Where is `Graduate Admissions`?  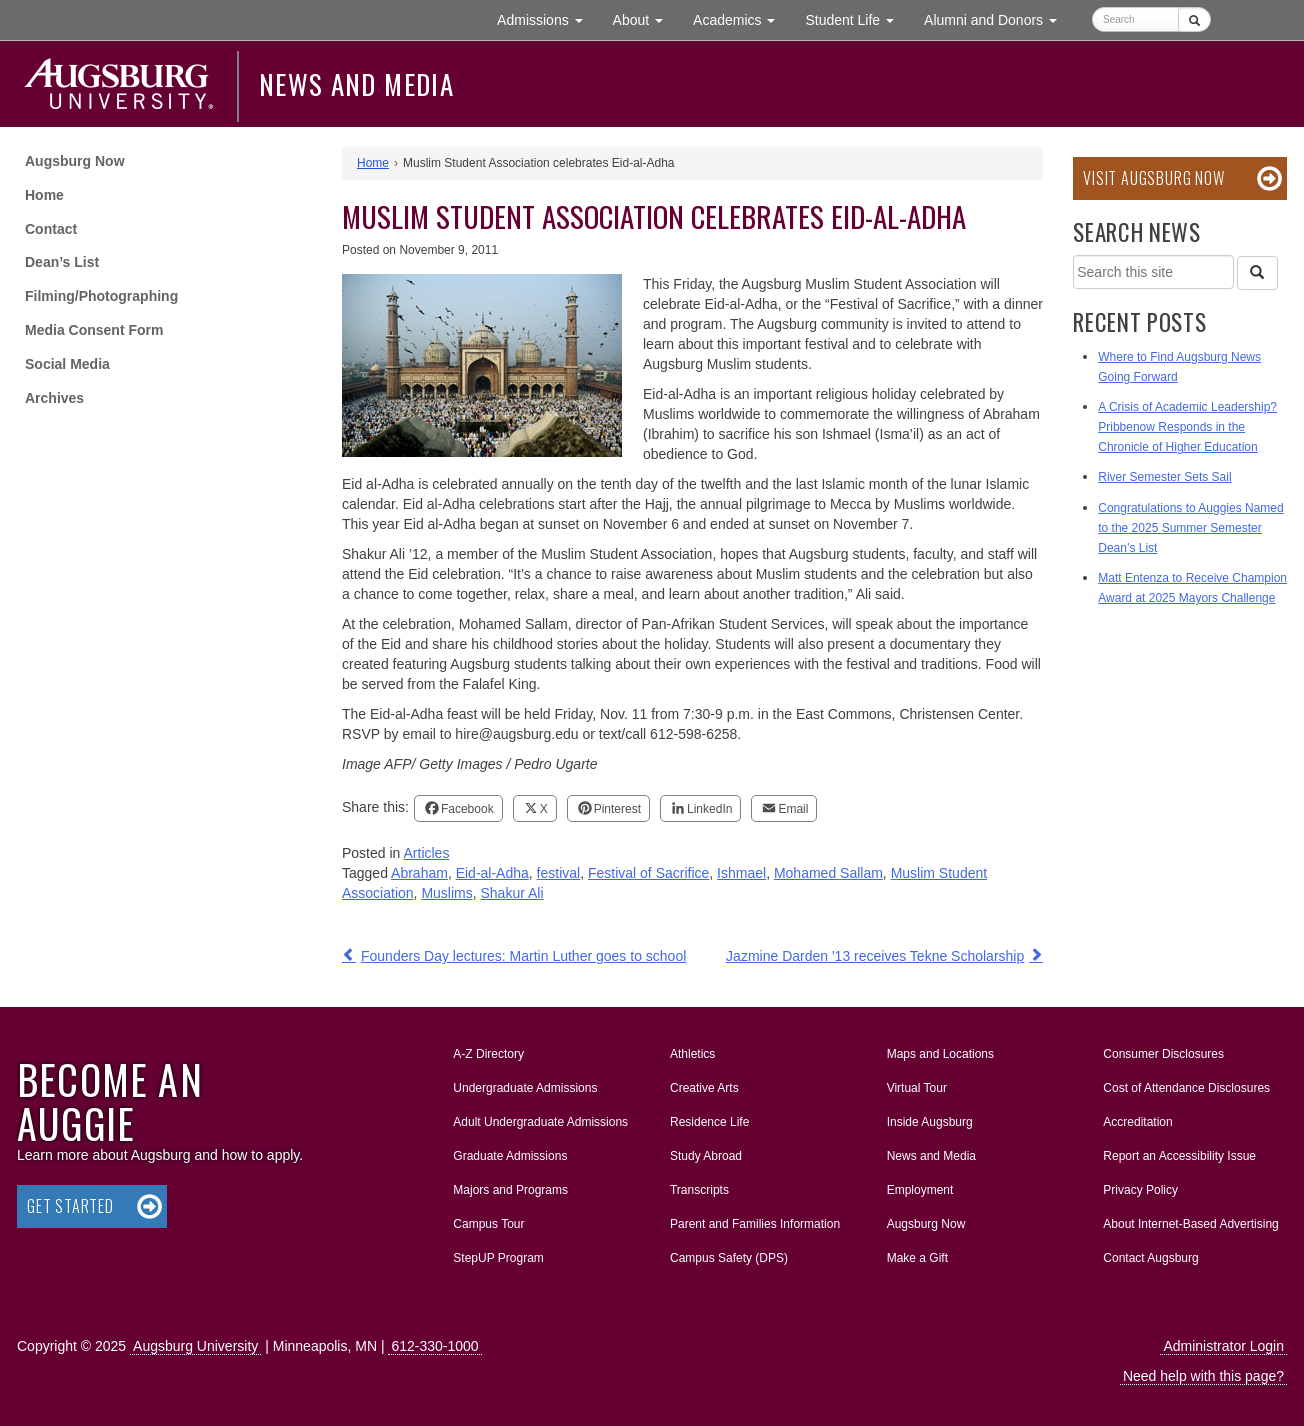 Graduate Admissions is located at coordinates (510, 1156).